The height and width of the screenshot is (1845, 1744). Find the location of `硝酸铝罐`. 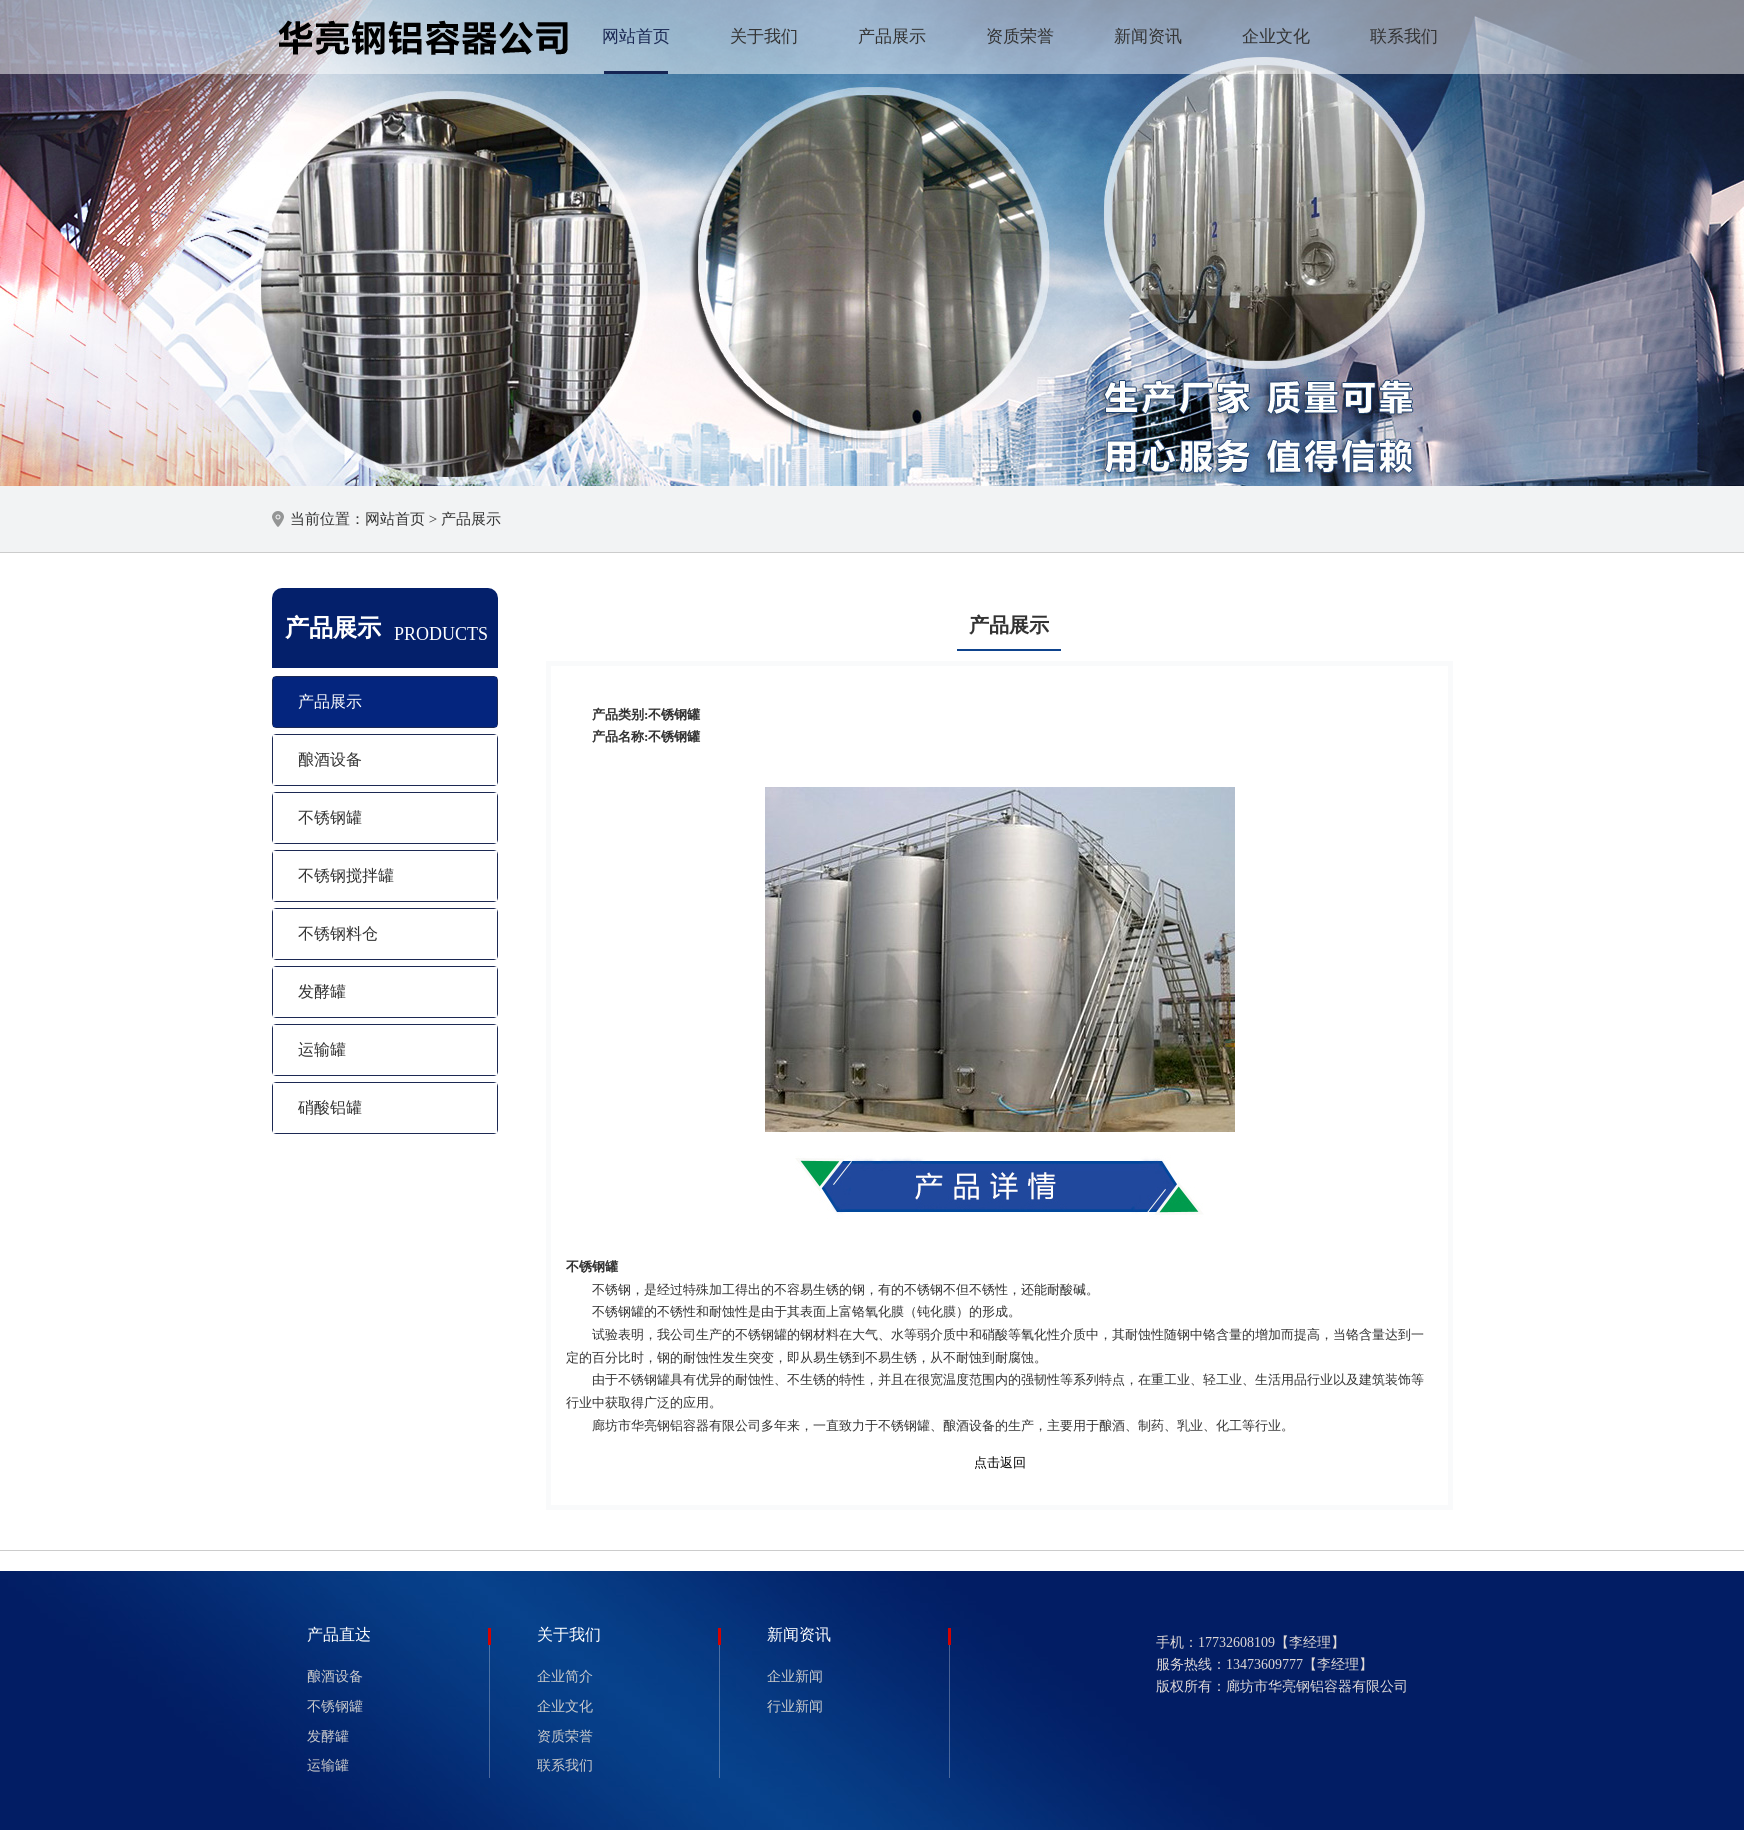

硝酸铝罐 is located at coordinates (330, 1107).